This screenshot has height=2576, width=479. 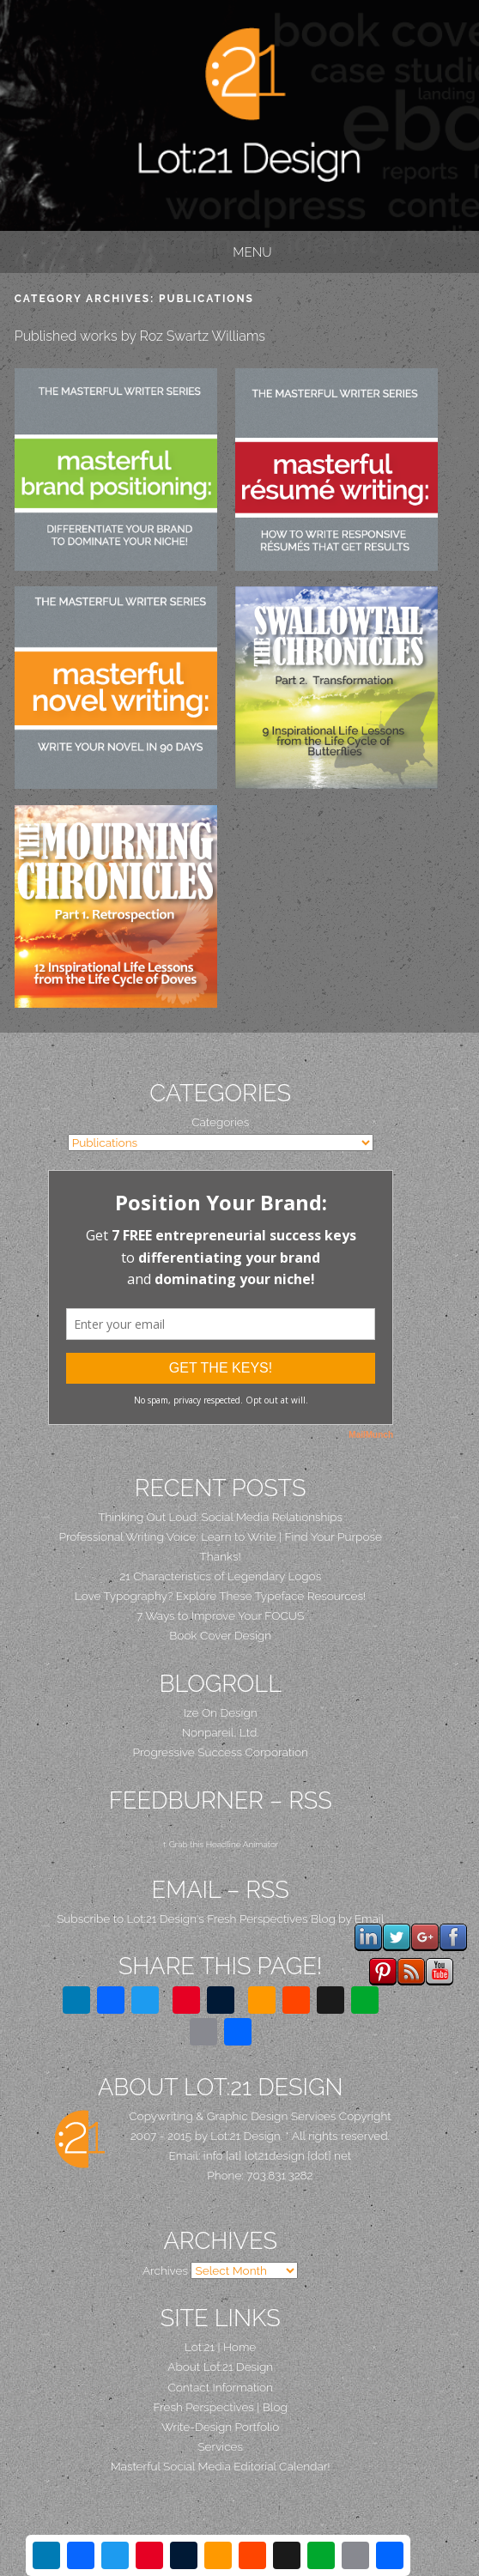 I want to click on Archives, so click(x=165, y=2270).